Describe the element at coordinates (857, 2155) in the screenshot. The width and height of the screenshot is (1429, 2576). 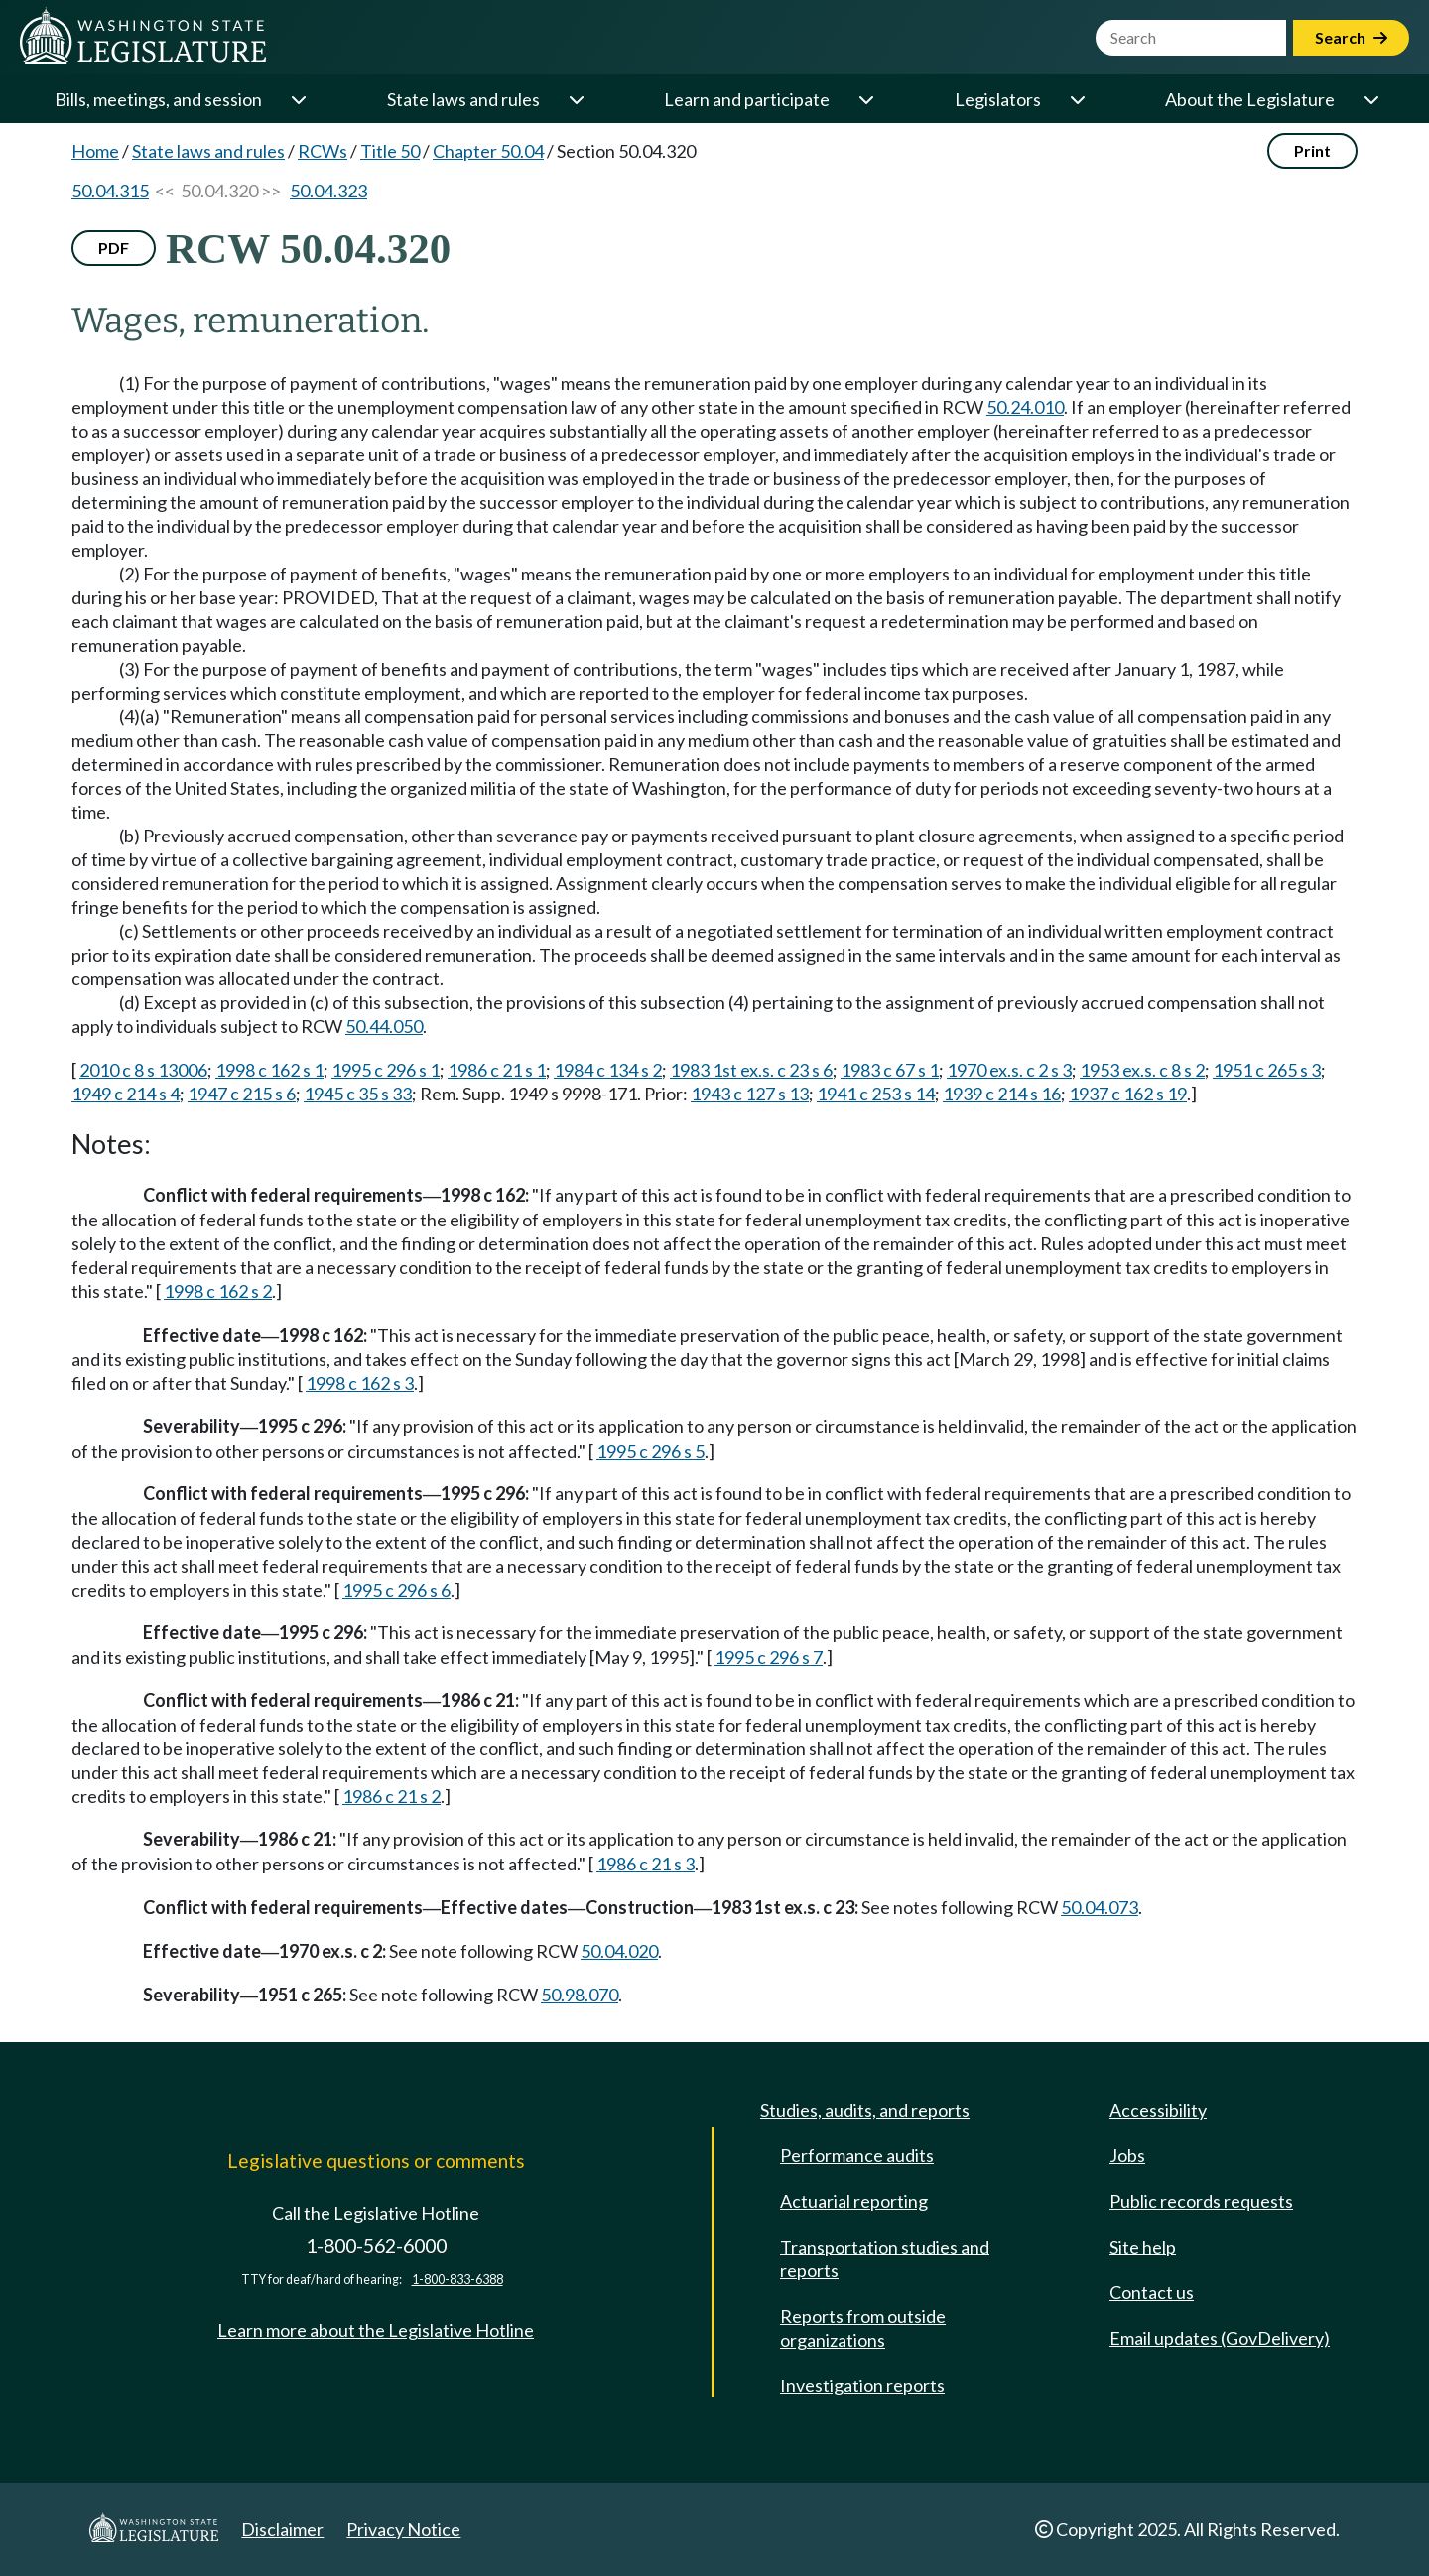
I see `Performance audits` at that location.